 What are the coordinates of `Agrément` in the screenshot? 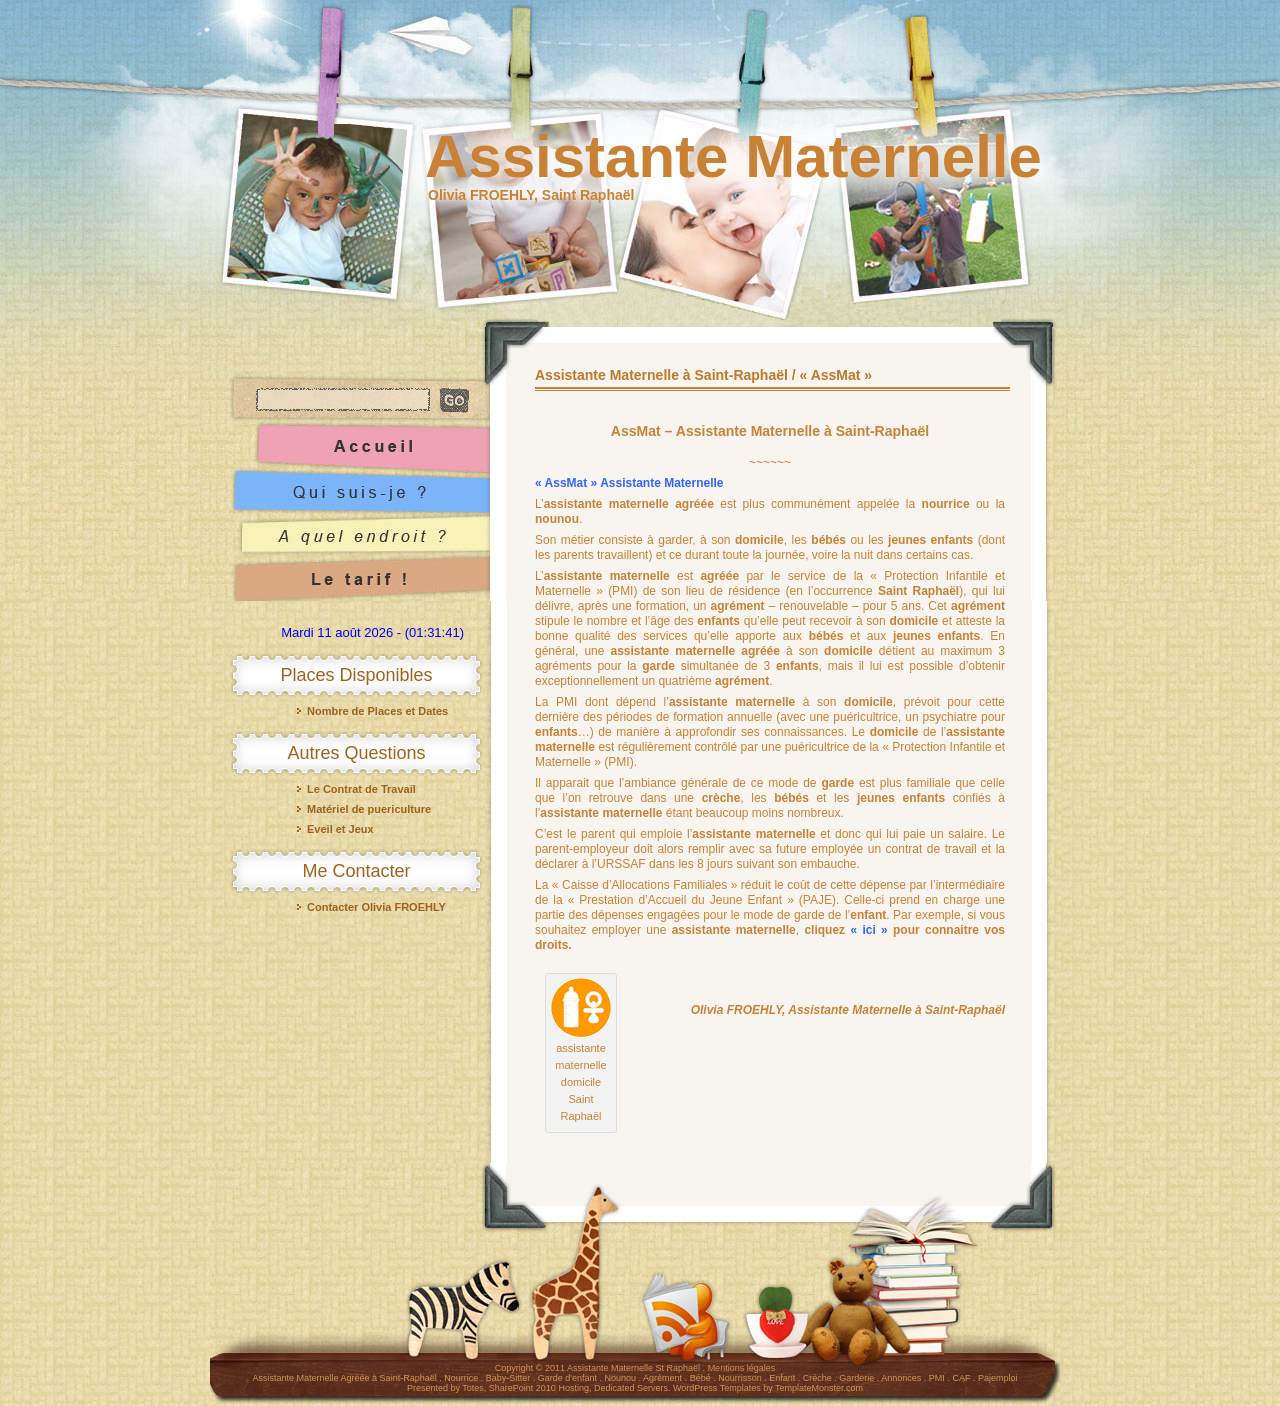 It's located at (662, 1378).